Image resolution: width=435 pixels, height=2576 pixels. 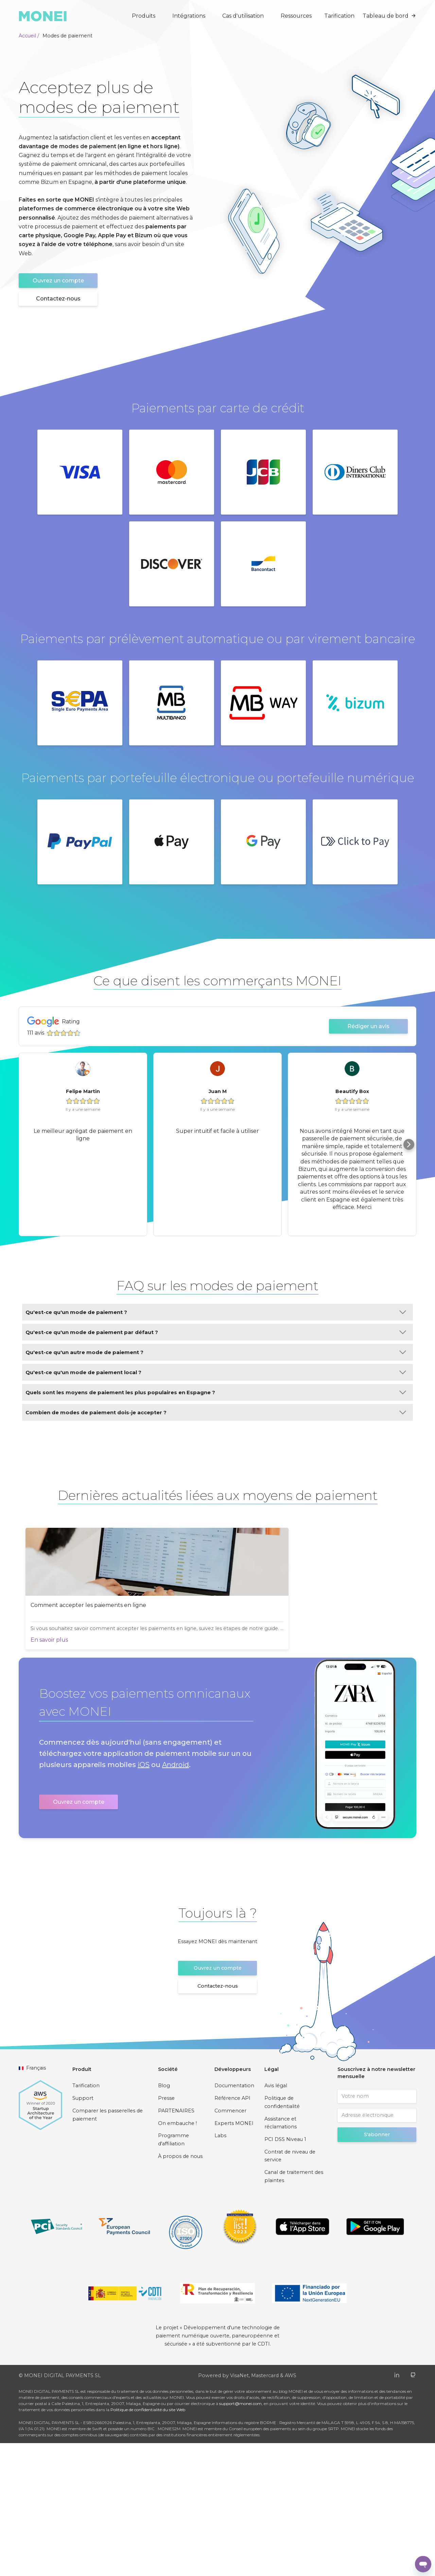 I want to click on Qu'est-ce qu'un mode de paiement local ?, so click(x=215, y=1372).